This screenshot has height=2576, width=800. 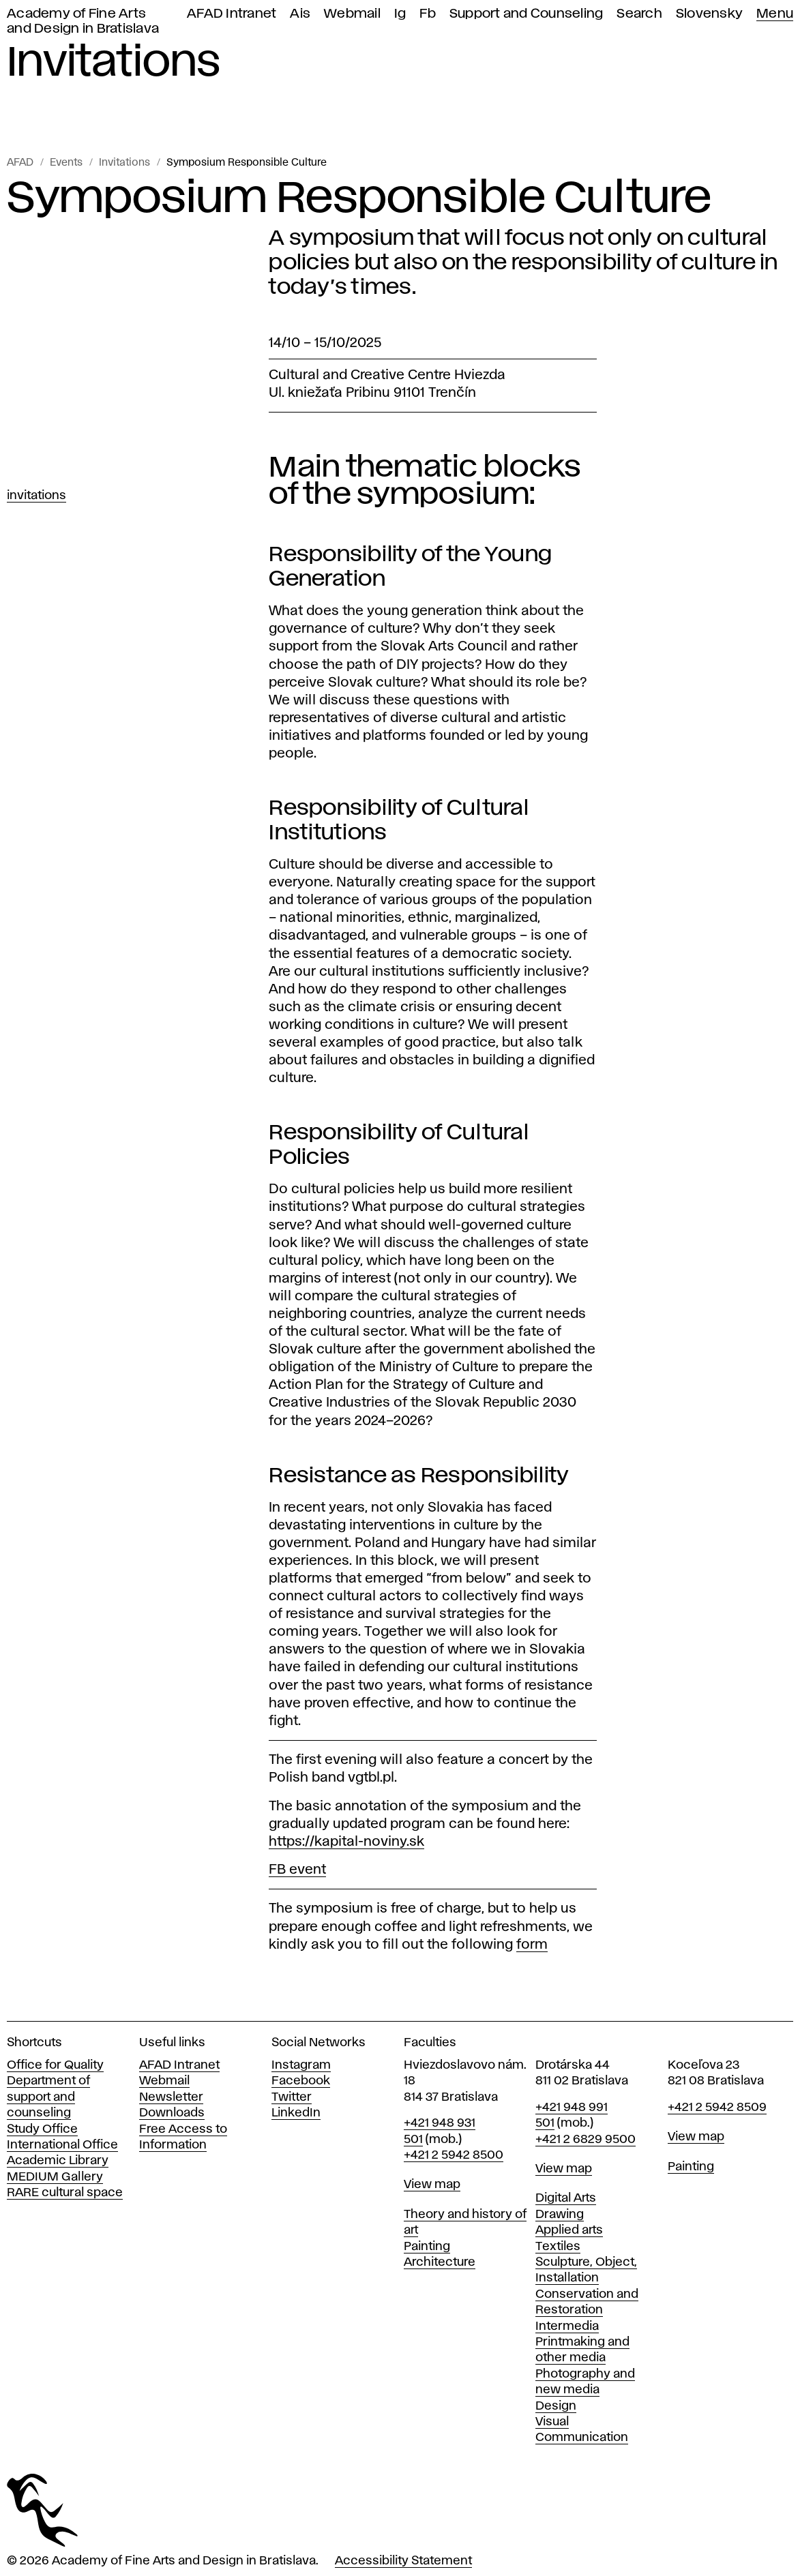 What do you see at coordinates (65, 2192) in the screenshot?
I see `RARE cultural space` at bounding box center [65, 2192].